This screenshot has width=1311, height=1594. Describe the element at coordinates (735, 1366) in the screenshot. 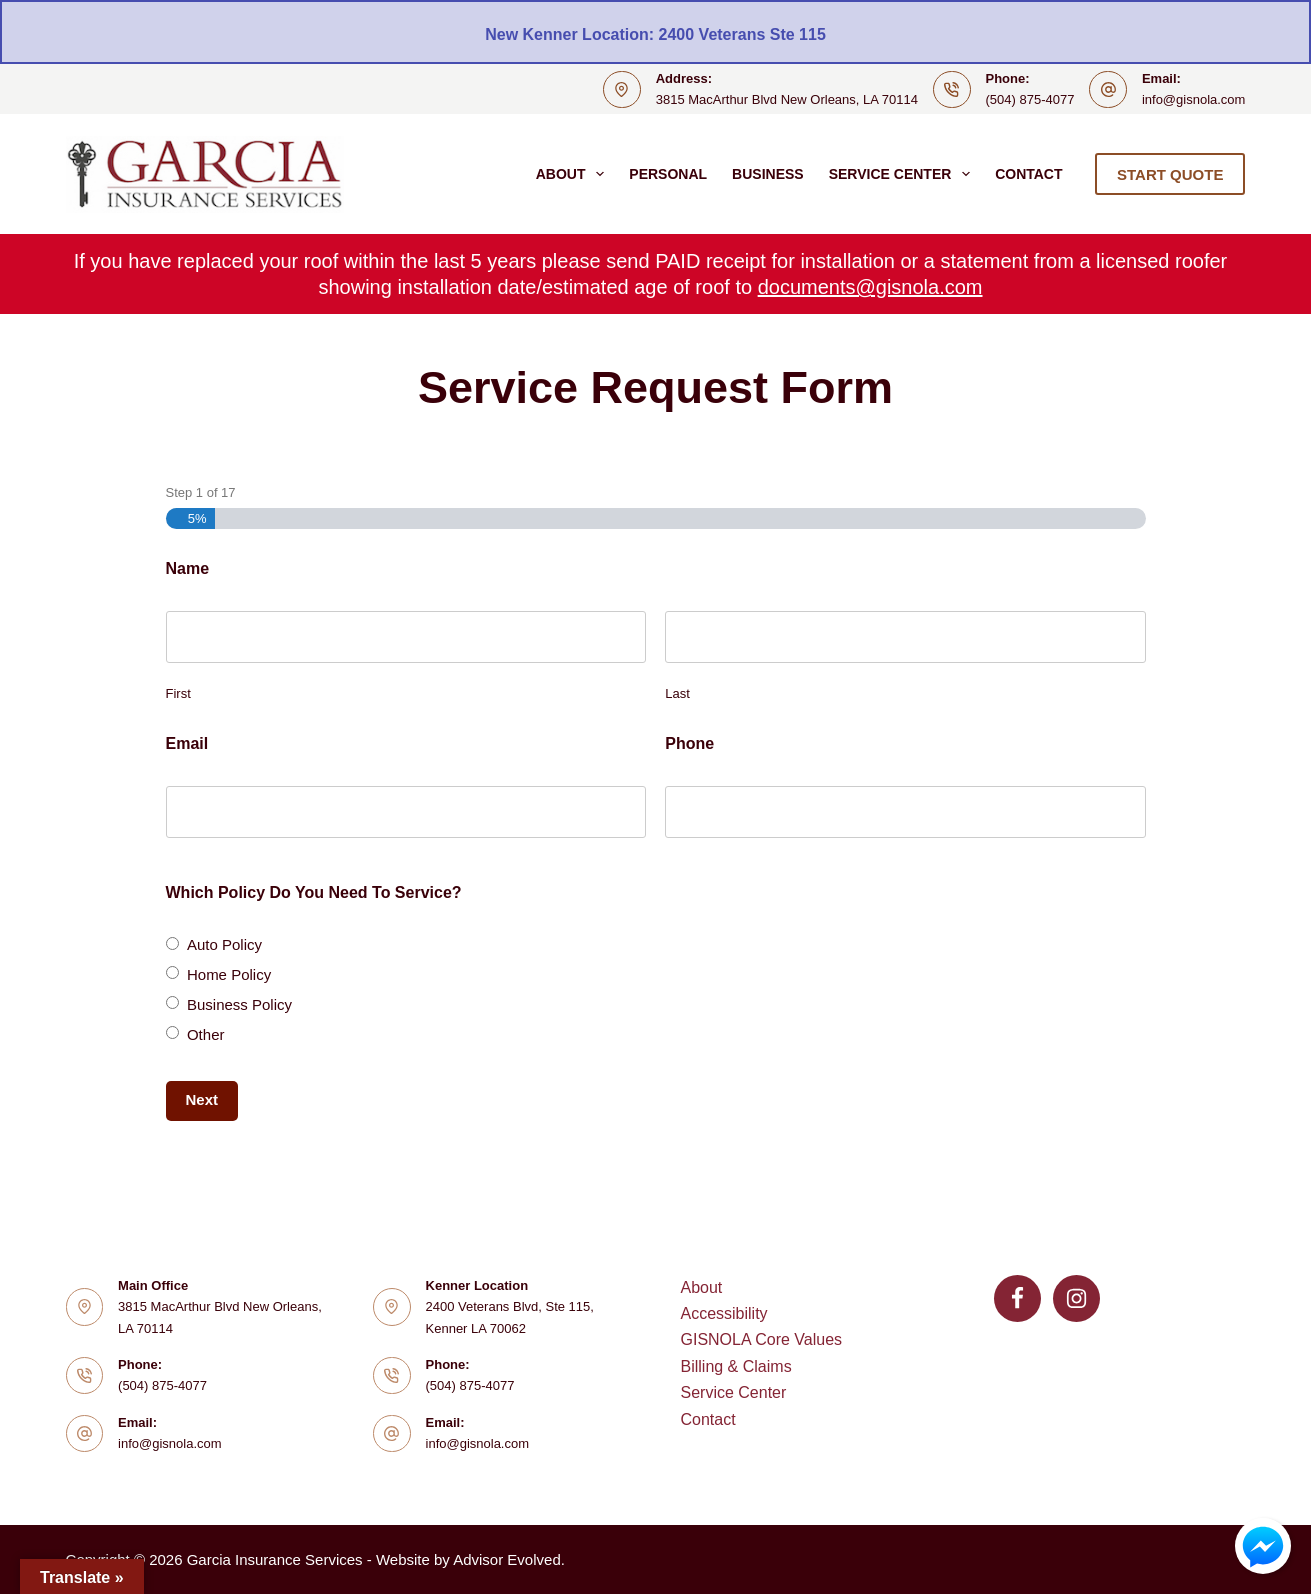

I see `Billing & Claims` at that location.